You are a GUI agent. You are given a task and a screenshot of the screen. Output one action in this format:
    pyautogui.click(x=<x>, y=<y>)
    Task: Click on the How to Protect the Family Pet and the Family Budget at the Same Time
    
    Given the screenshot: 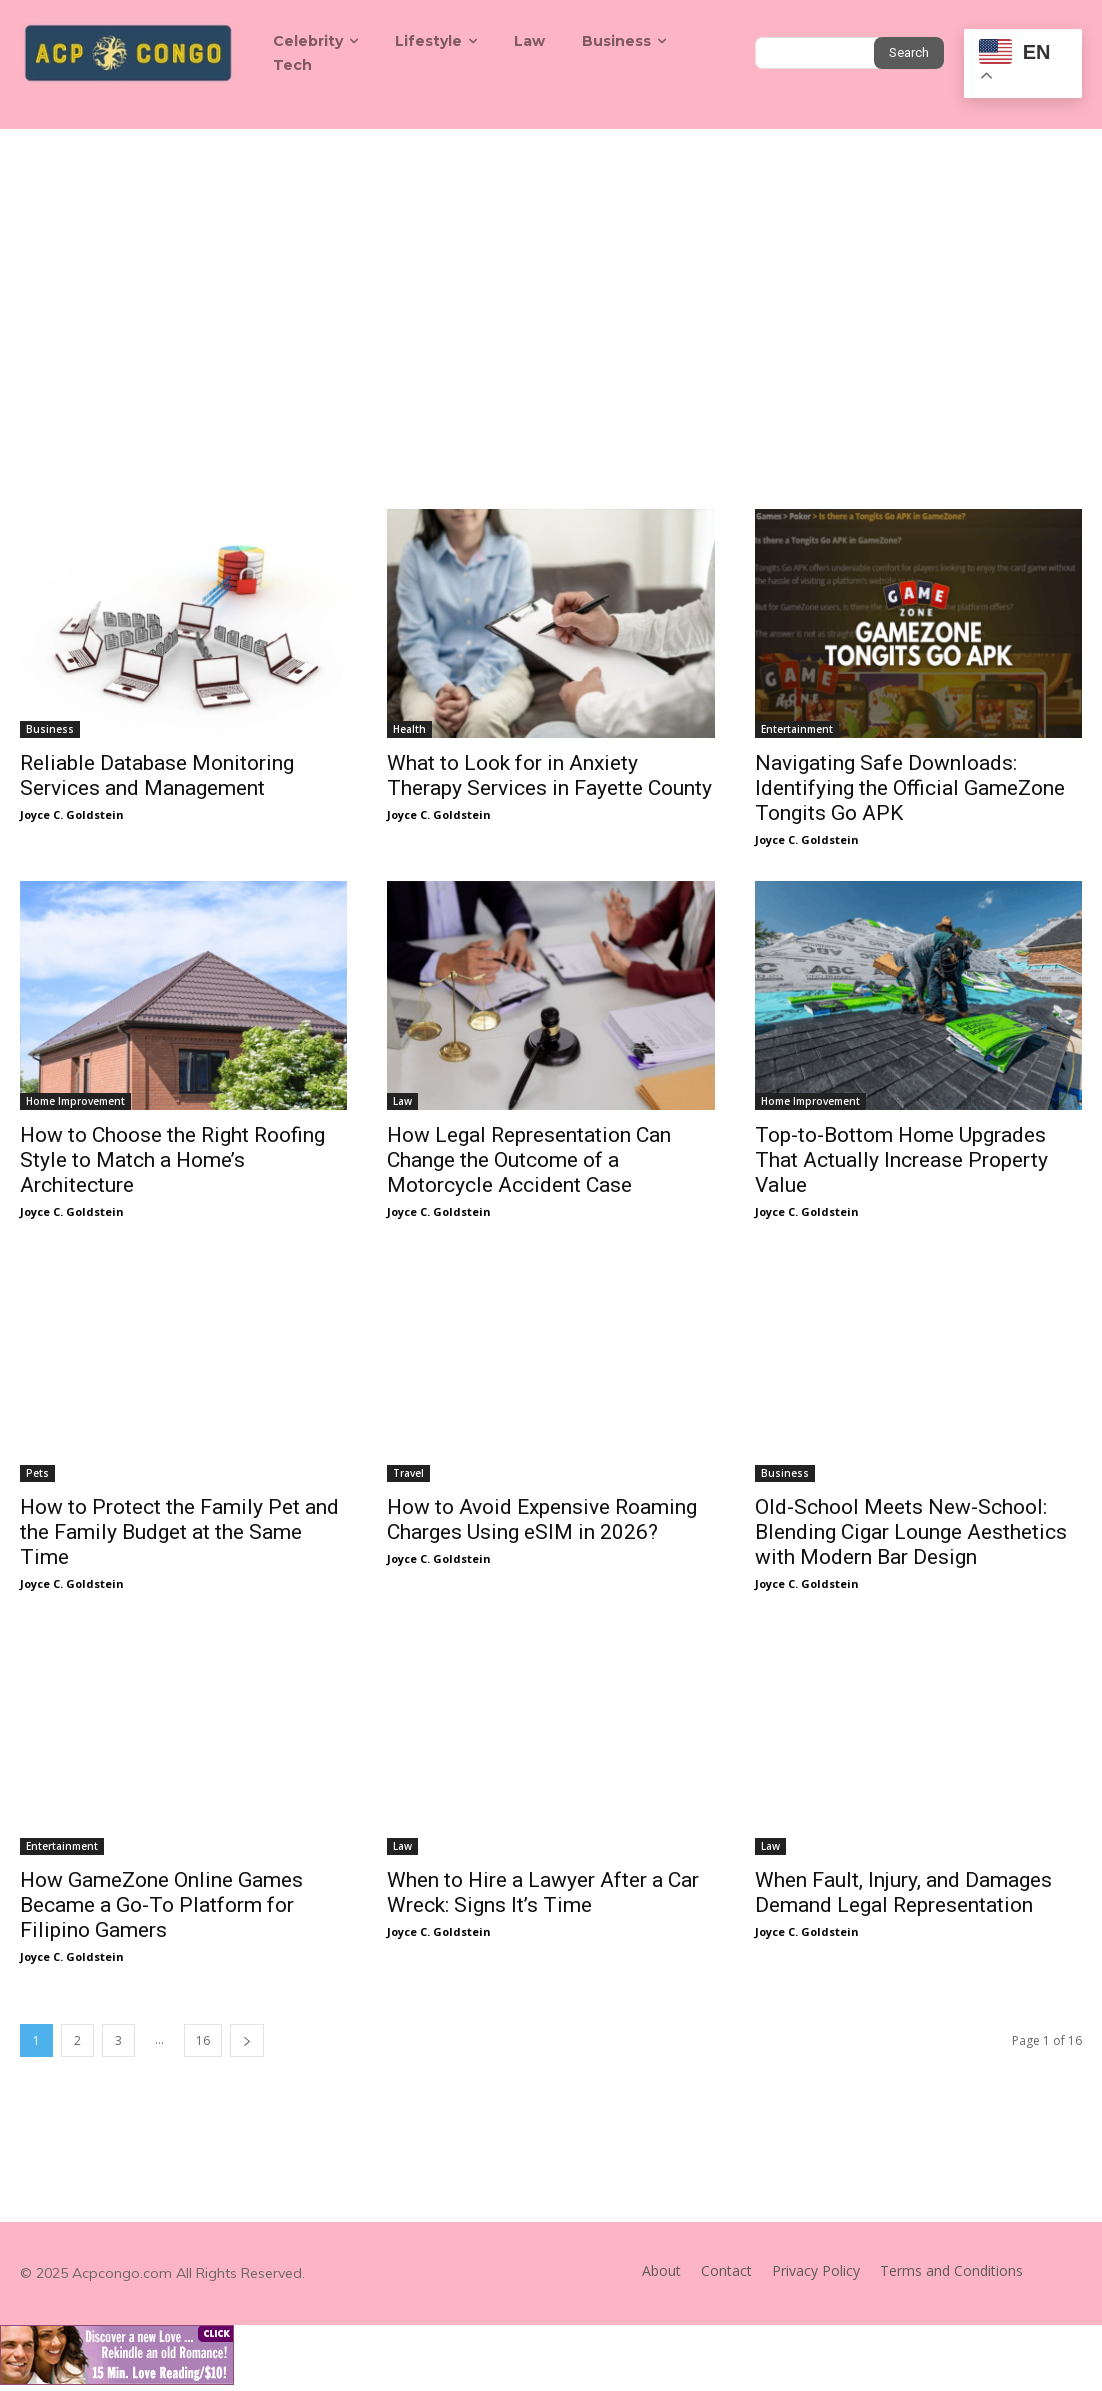 What is the action you would take?
    pyautogui.click(x=179, y=1532)
    